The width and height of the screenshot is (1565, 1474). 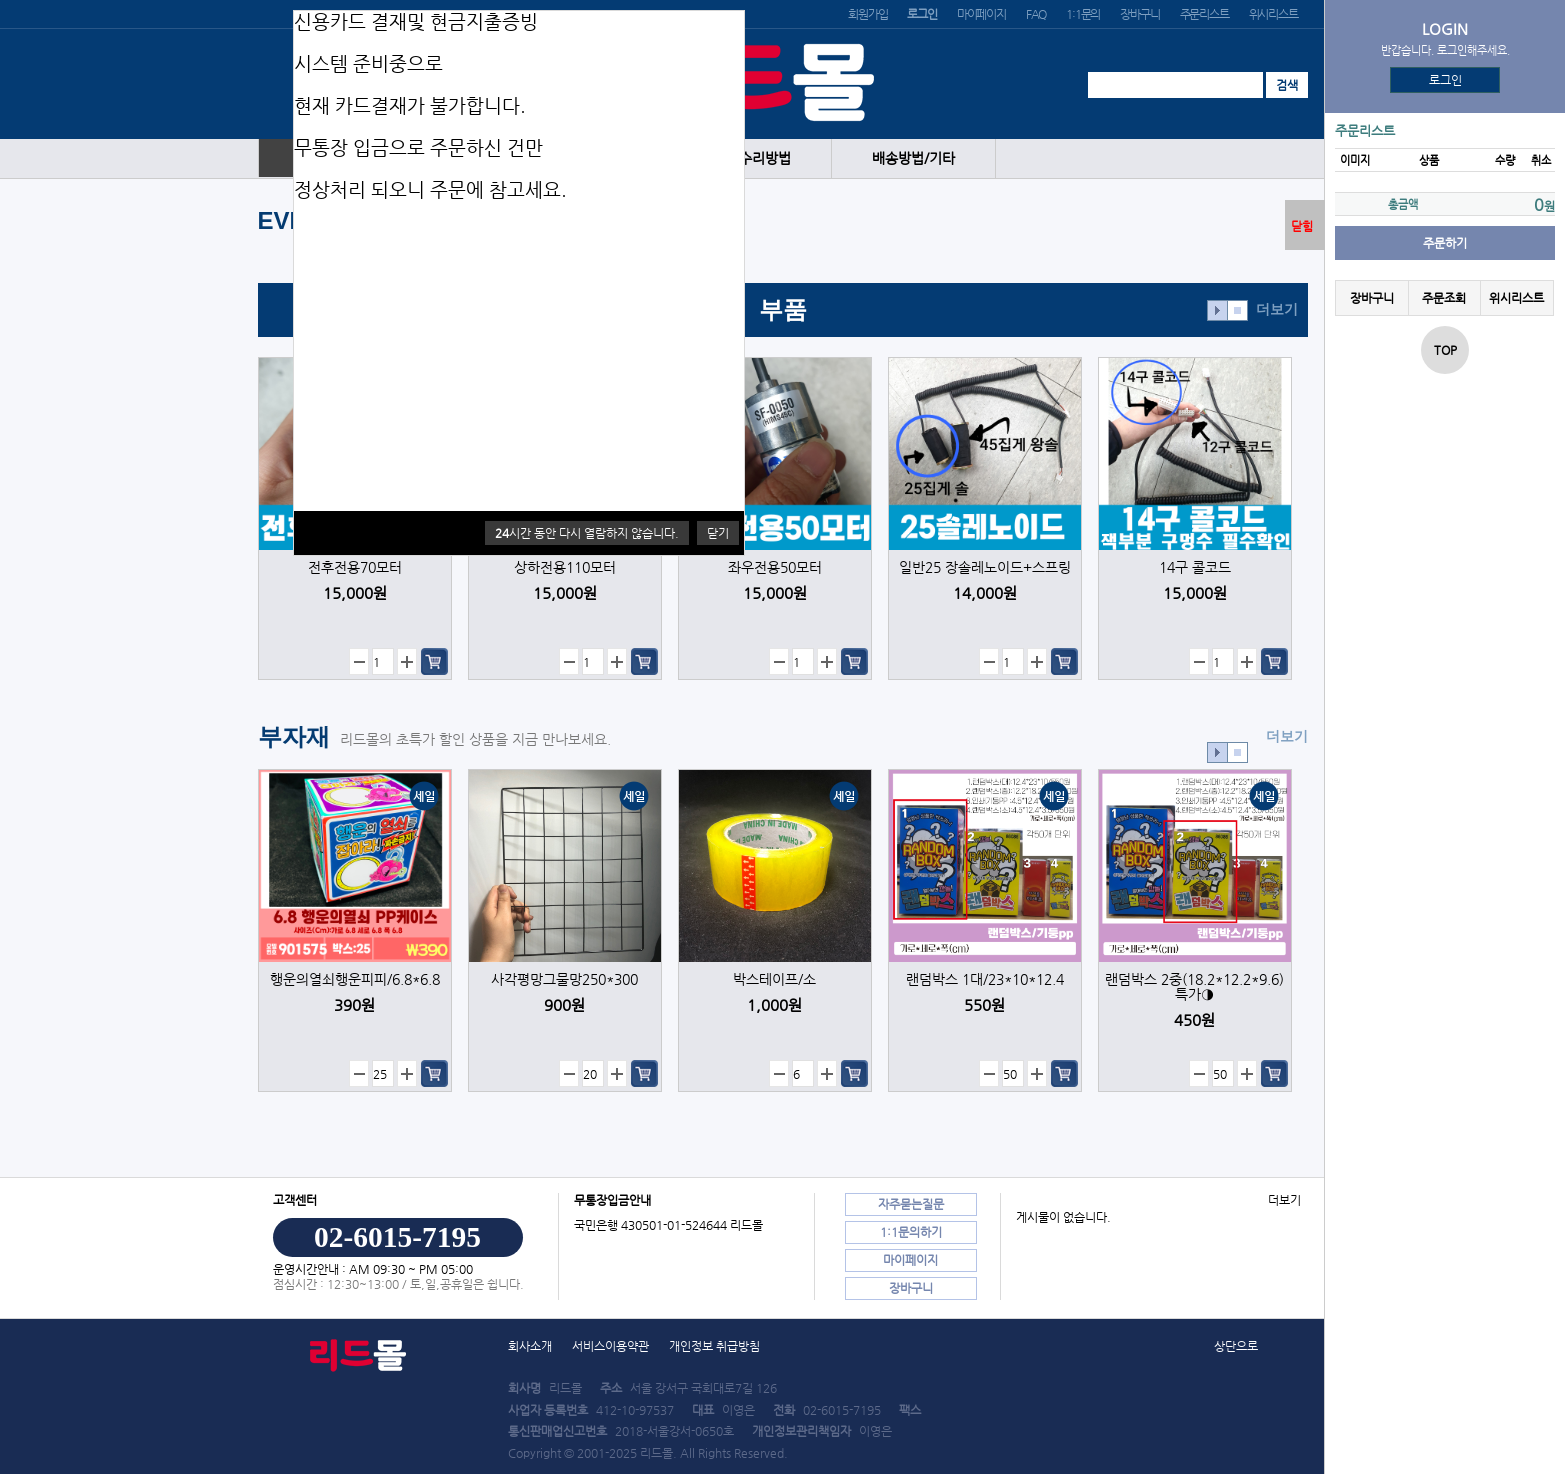 I want to click on 회사소개, so click(x=530, y=1346).